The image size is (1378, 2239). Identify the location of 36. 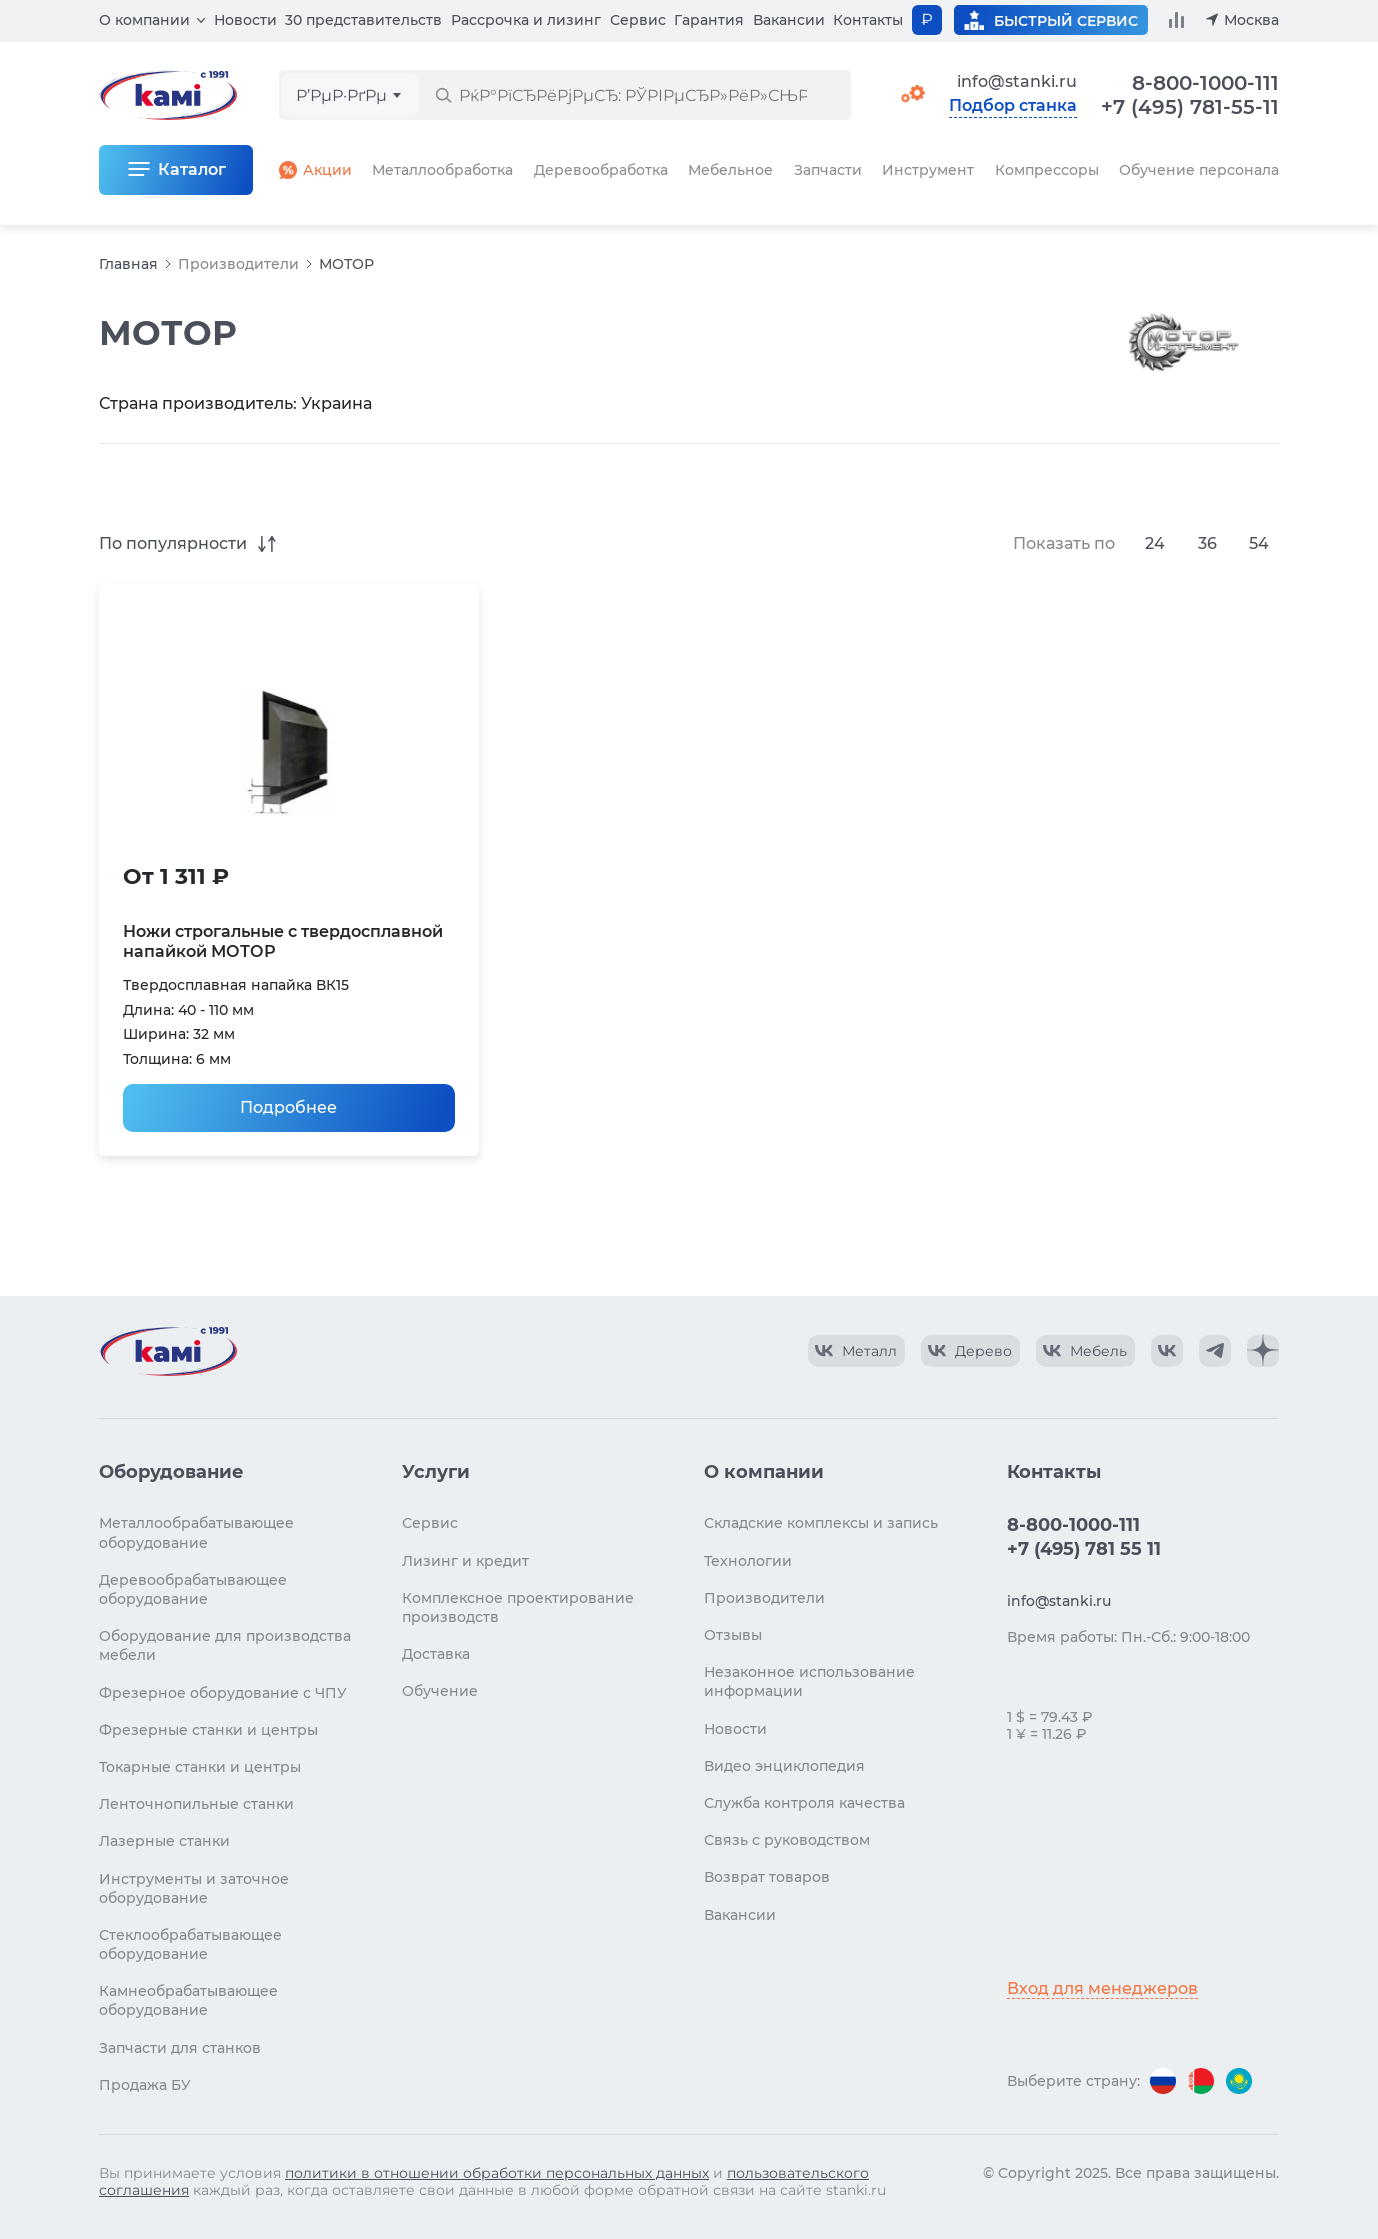
(1207, 543).